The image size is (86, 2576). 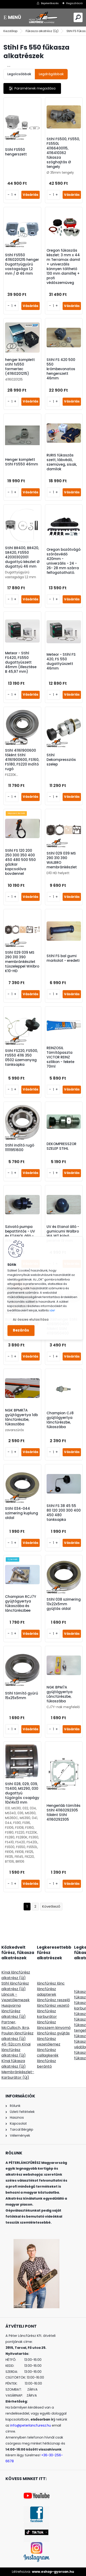 I want to click on Stihl Dekompressziós szelep, so click(x=61, y=760).